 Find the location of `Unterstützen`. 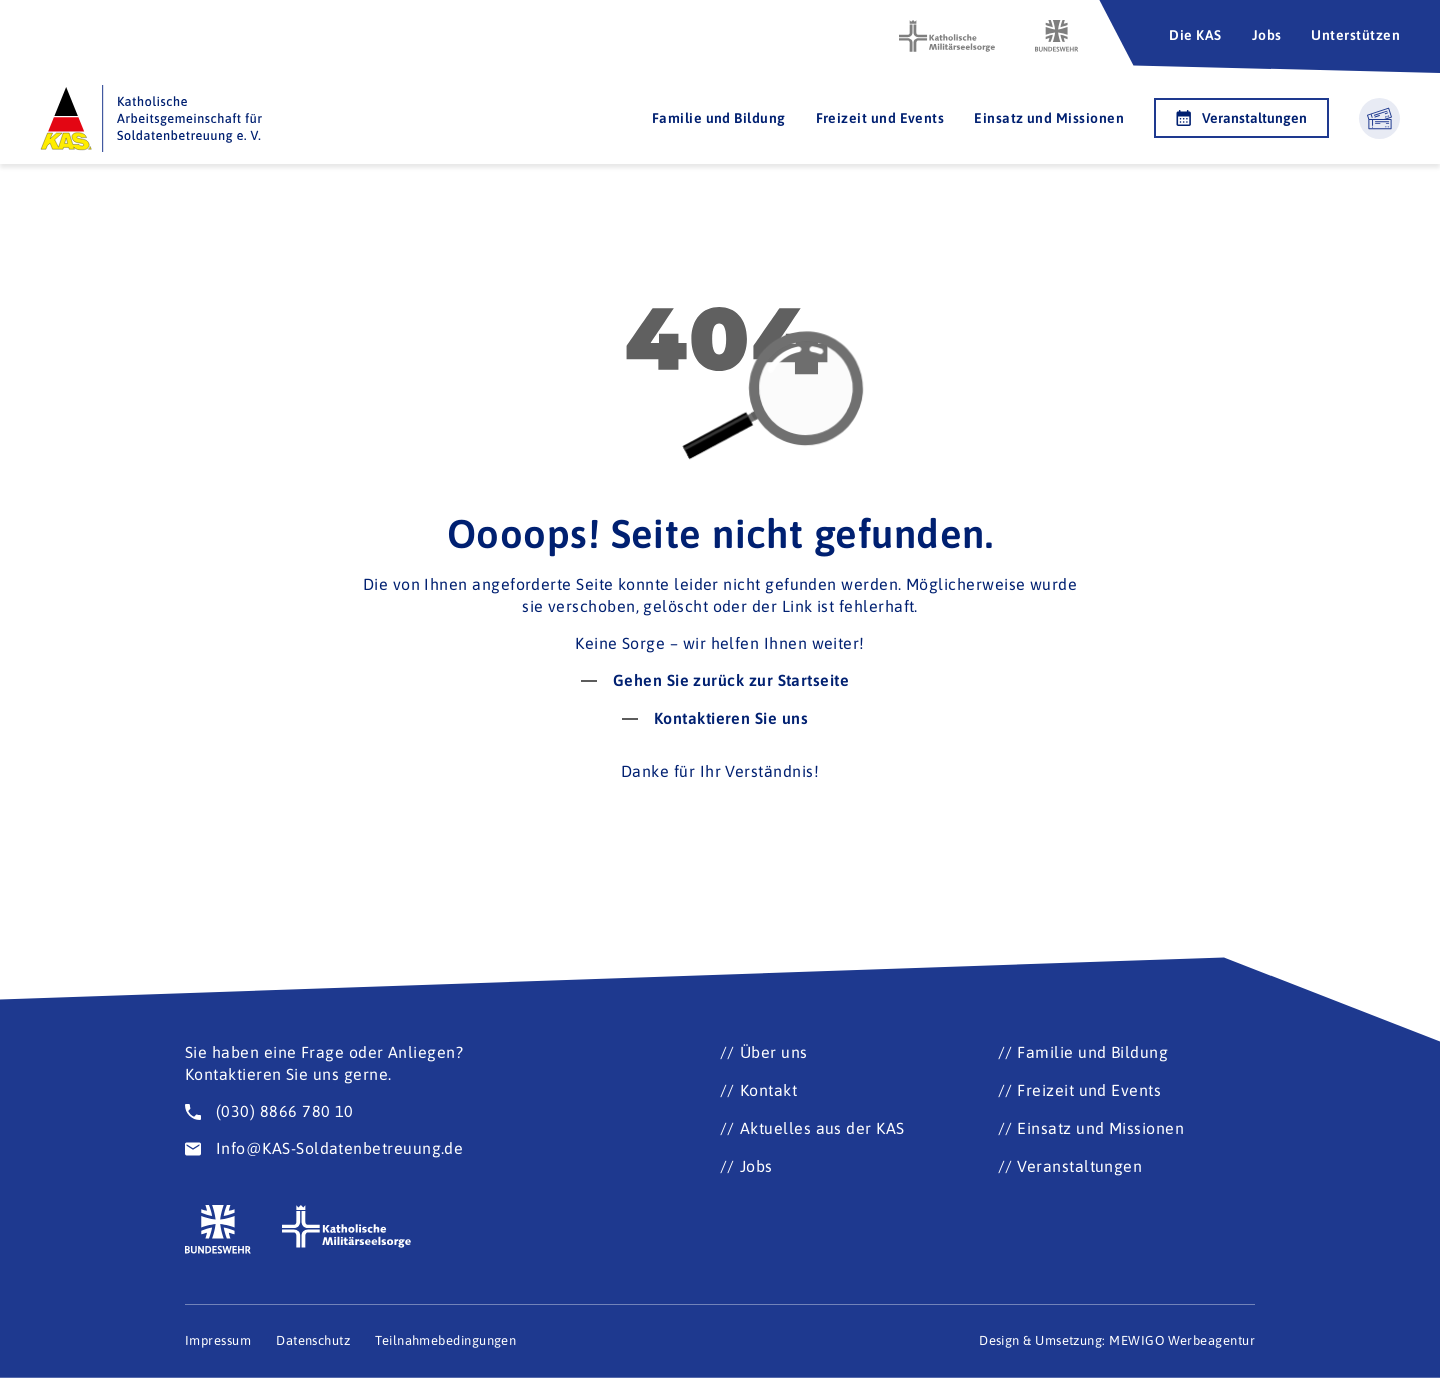

Unterstützen is located at coordinates (1355, 35).